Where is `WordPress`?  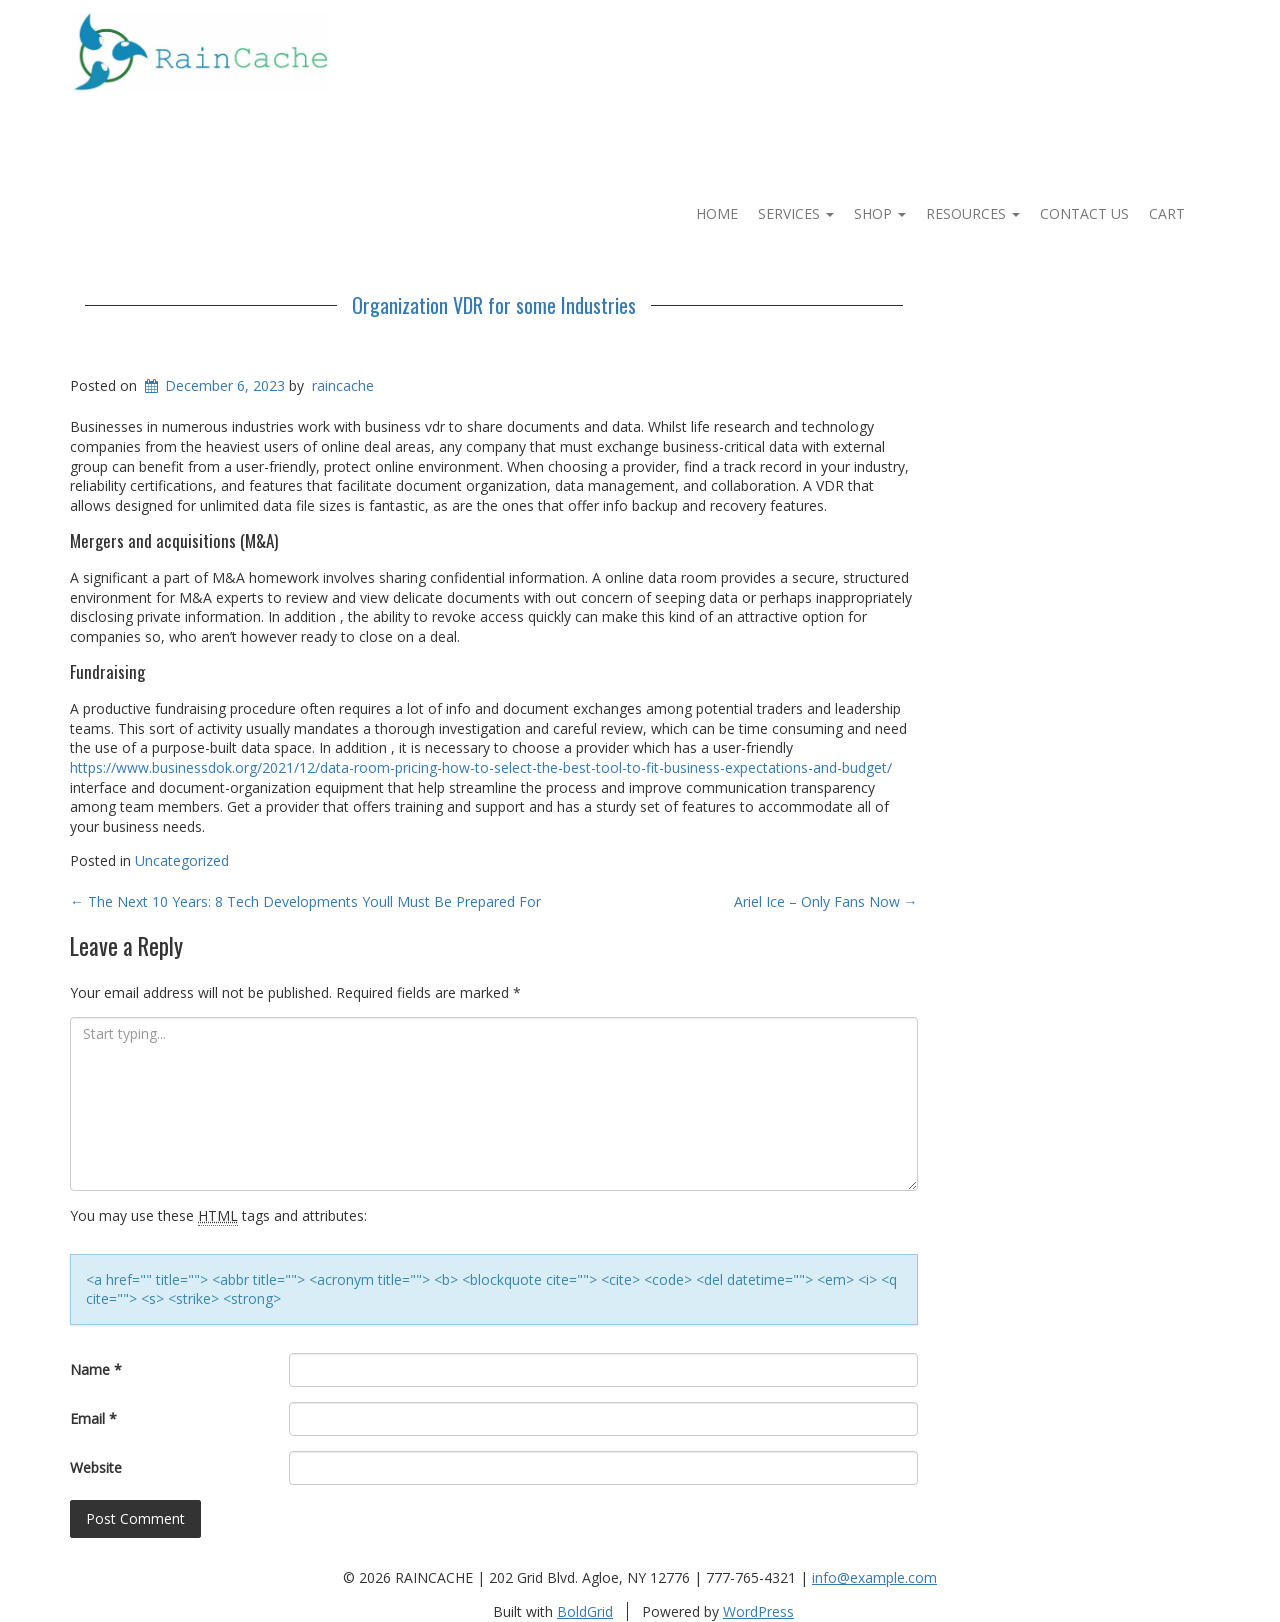
WordPress is located at coordinates (758, 1611).